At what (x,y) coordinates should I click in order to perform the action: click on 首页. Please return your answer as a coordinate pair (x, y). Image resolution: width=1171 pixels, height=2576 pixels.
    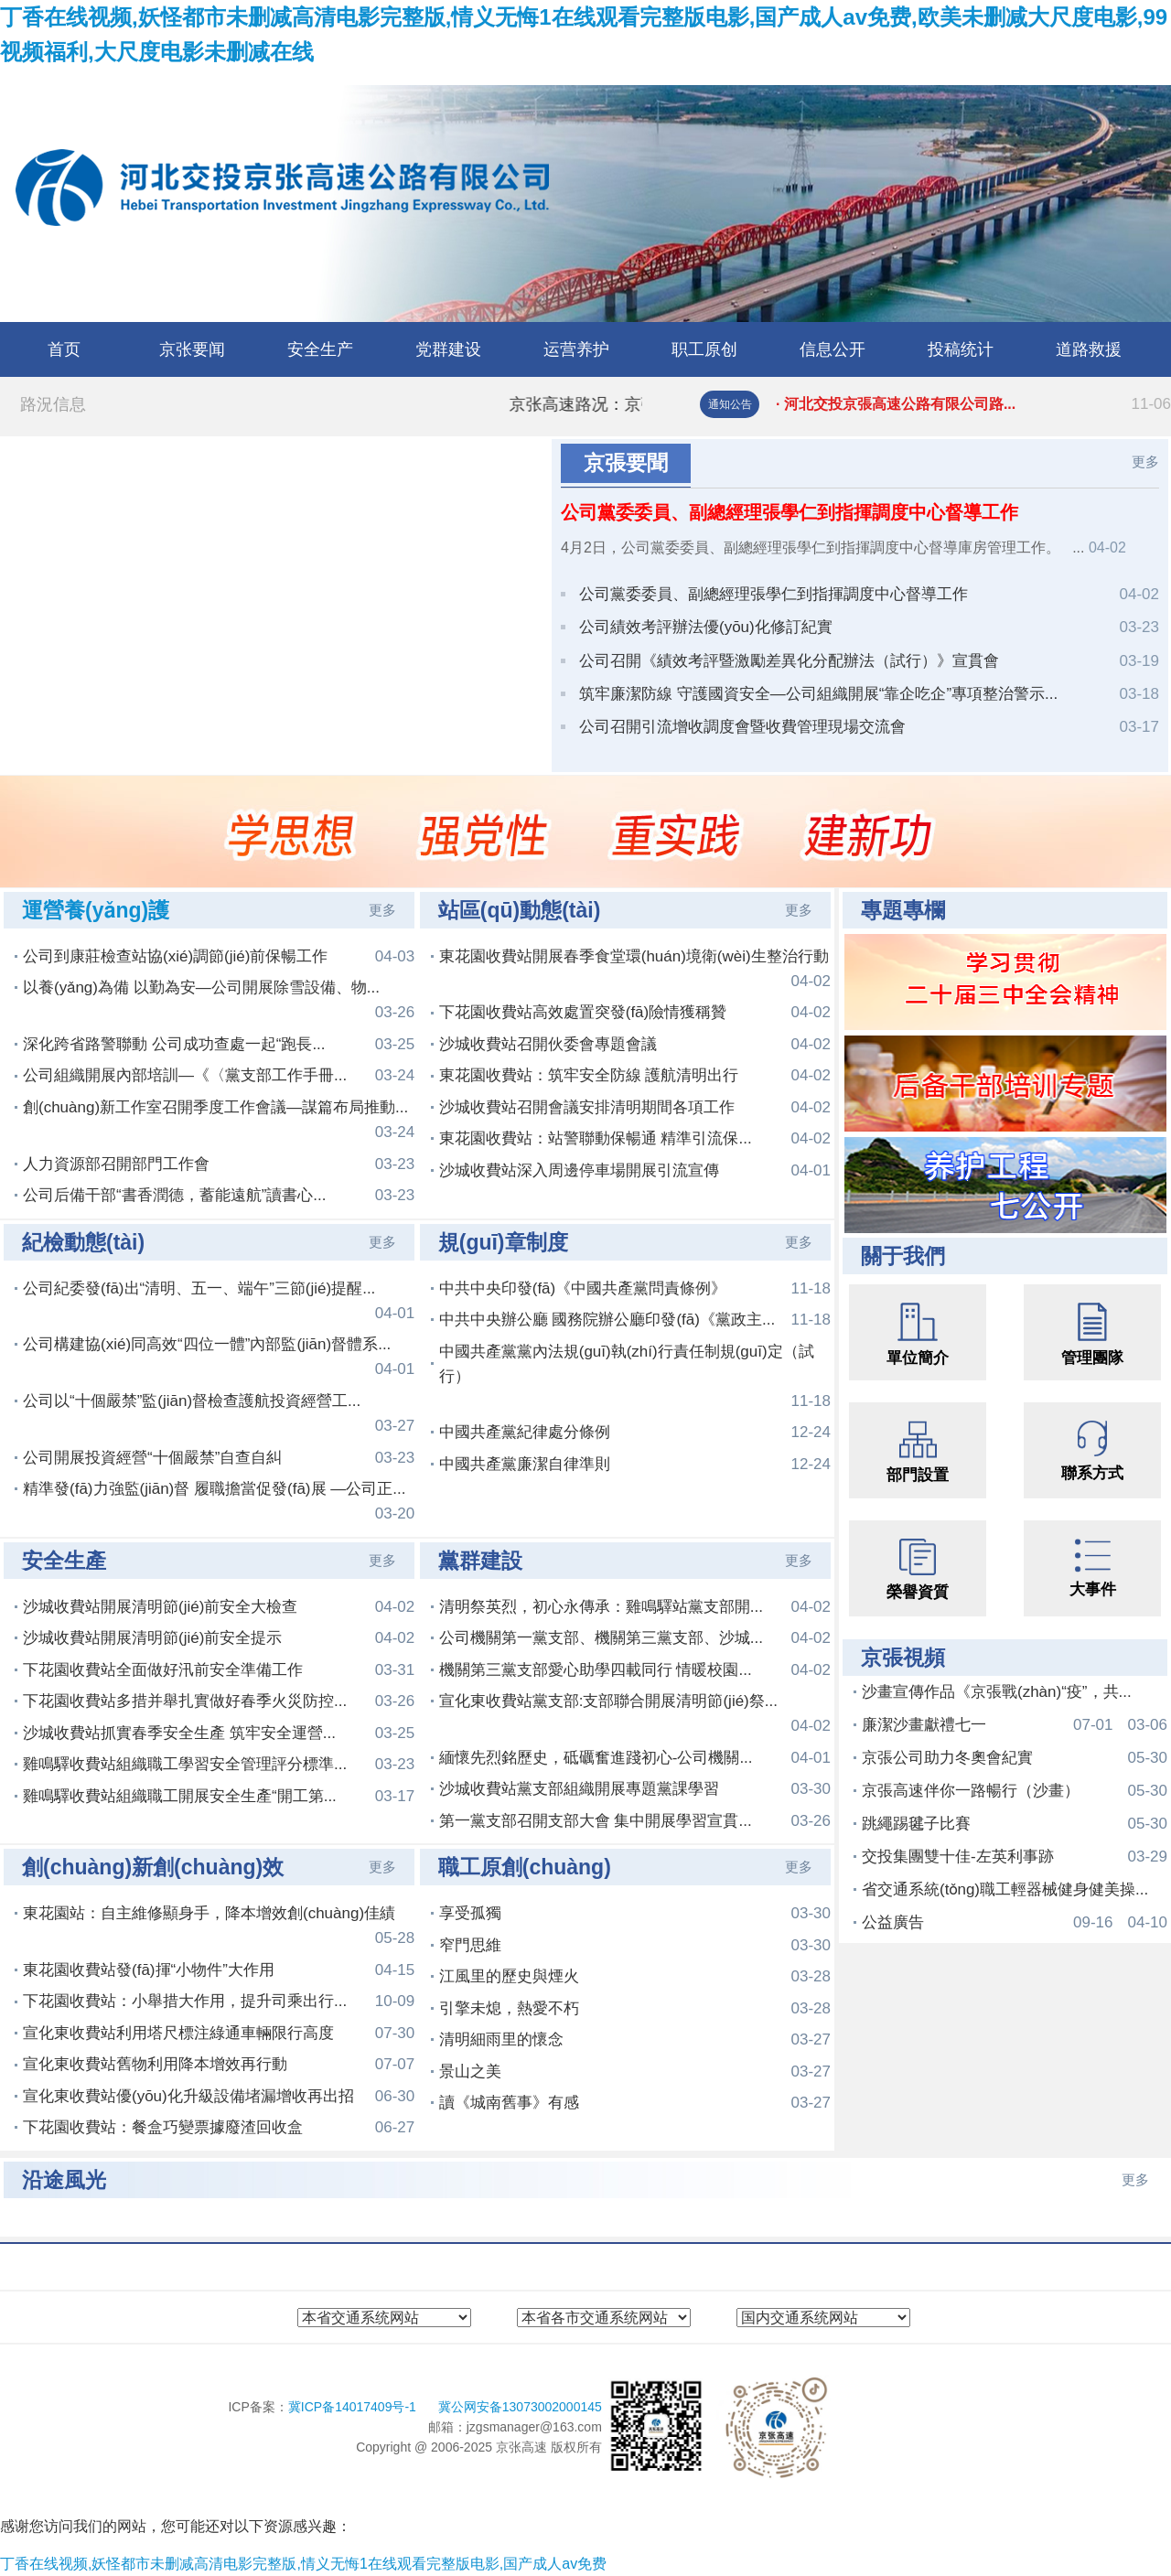
    Looking at the image, I should click on (64, 349).